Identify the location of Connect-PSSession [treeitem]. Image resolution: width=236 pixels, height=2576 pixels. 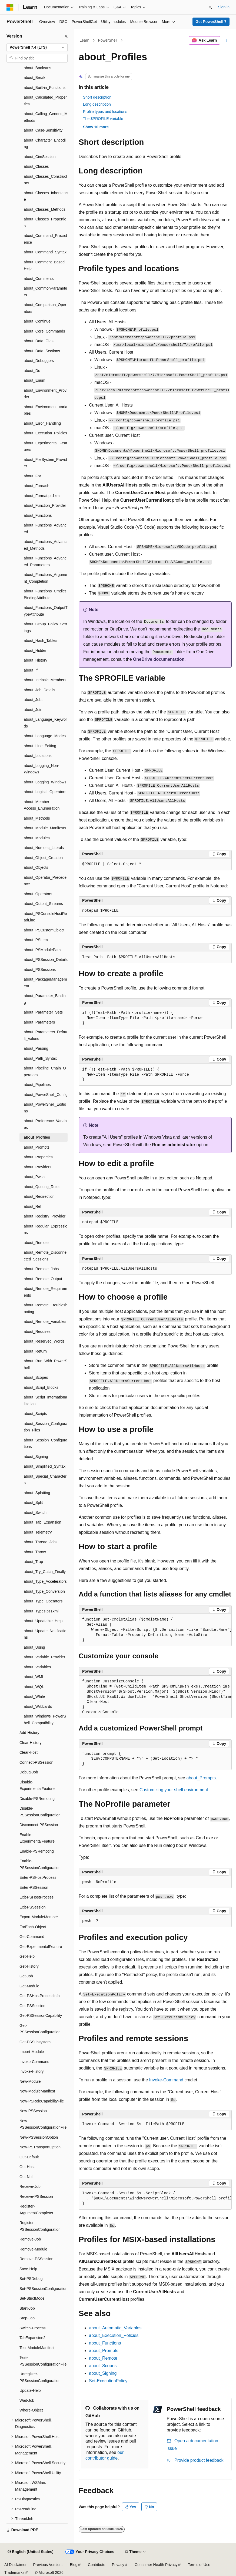
(36, 1762).